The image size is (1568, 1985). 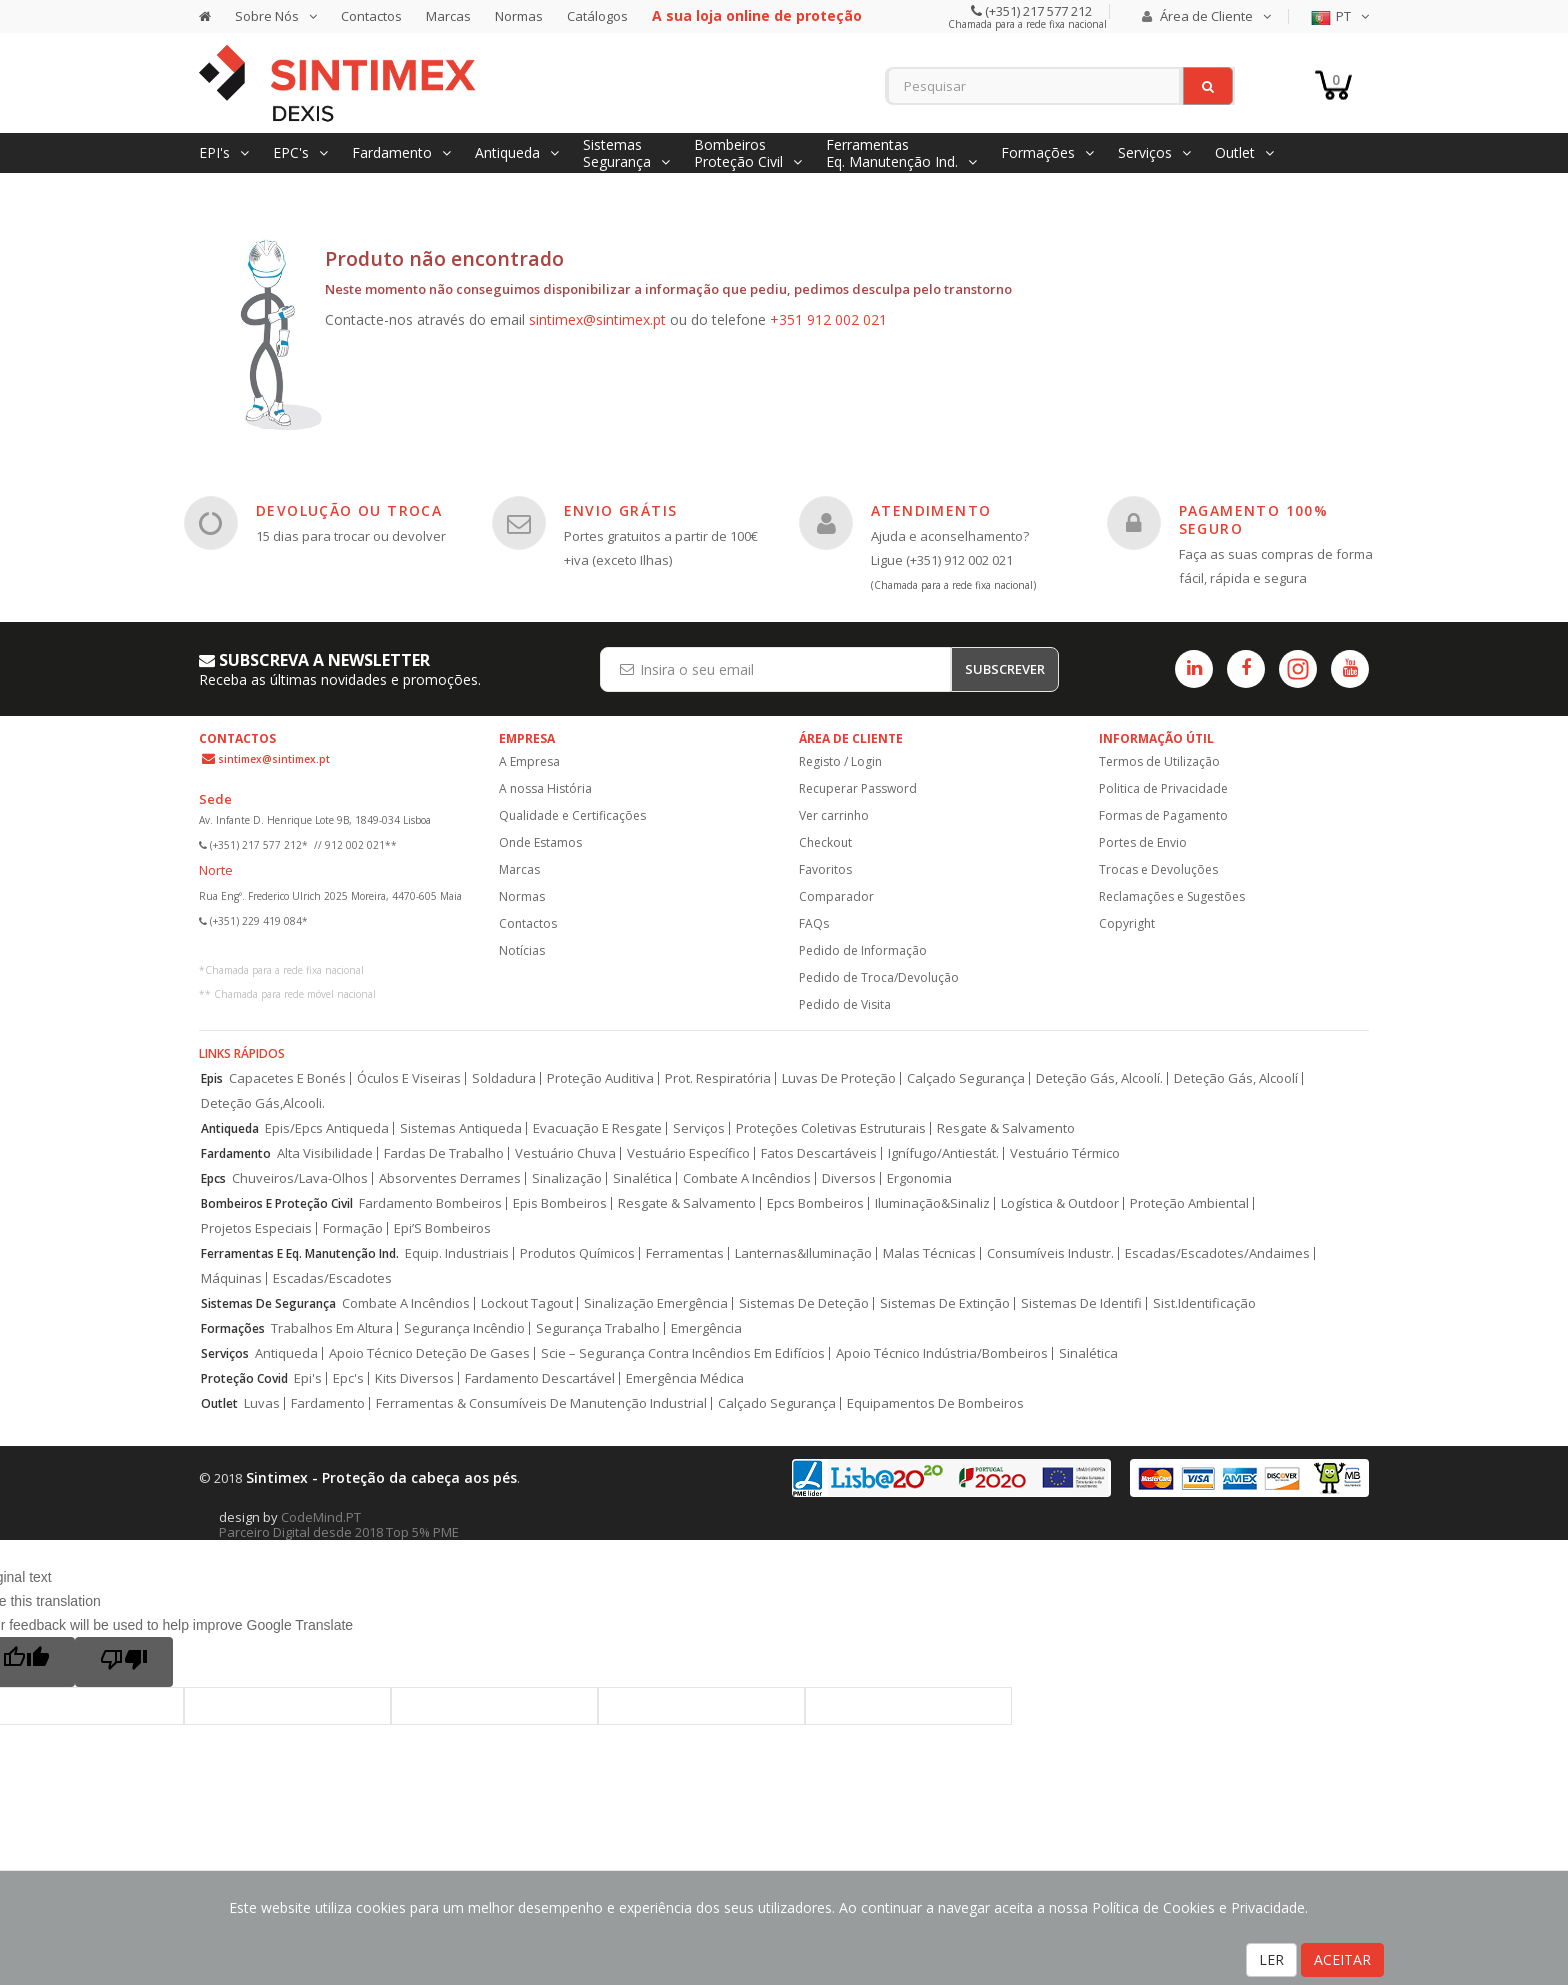 I want to click on Formação, so click(x=353, y=1228).